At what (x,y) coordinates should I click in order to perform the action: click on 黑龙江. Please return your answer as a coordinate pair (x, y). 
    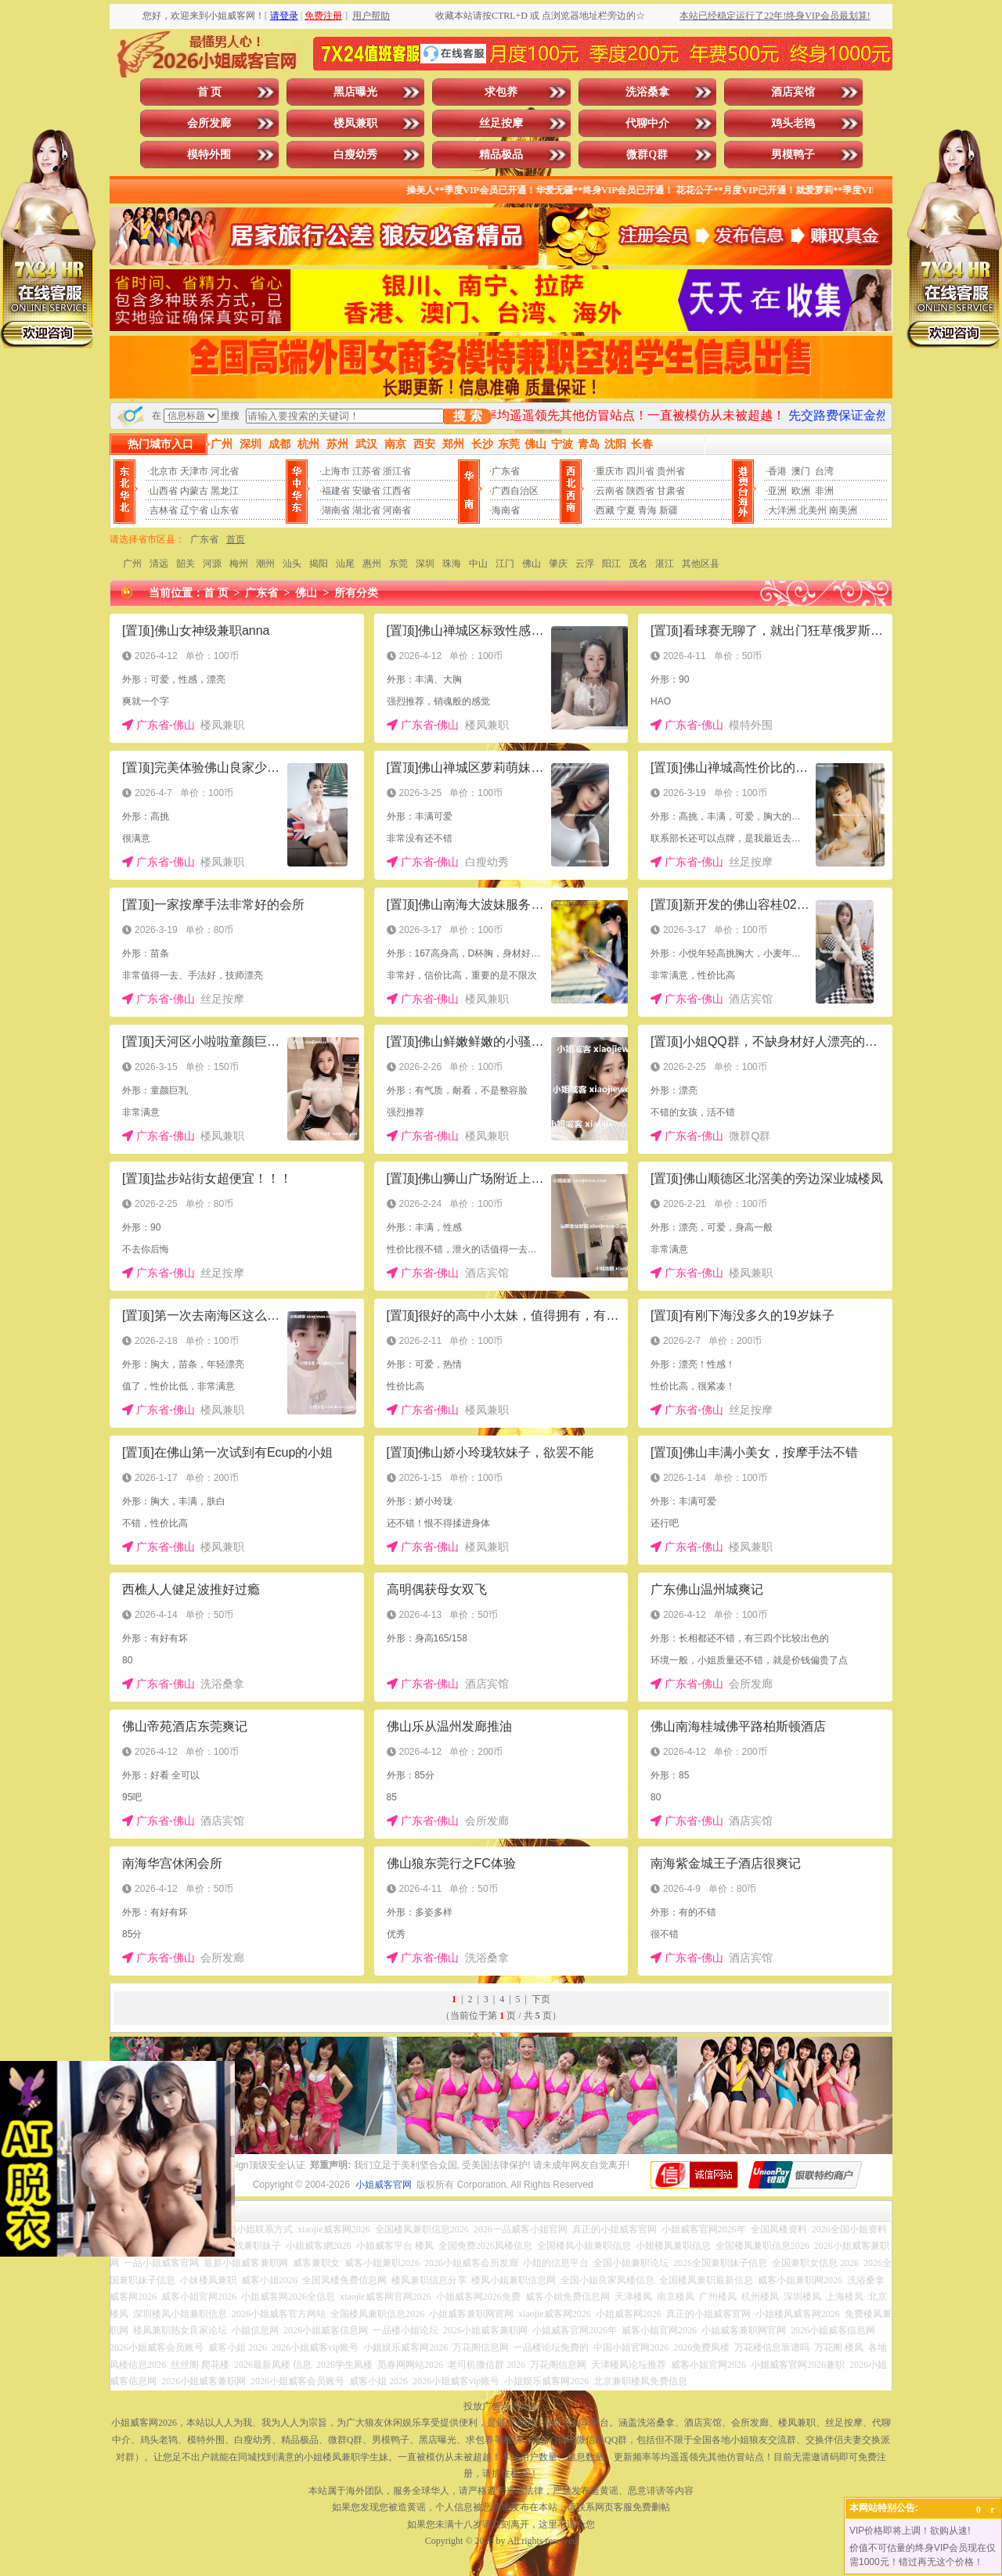
    Looking at the image, I should click on (225, 490).